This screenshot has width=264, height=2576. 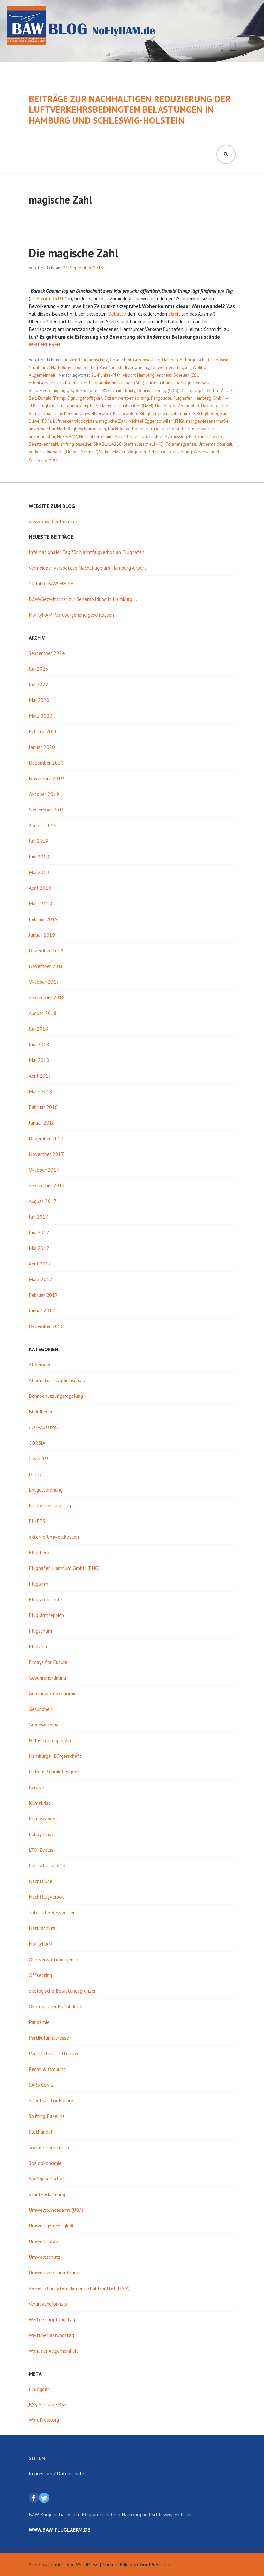 What do you see at coordinates (47, 1677) in the screenshot?
I see `Gebührenordnung` at bounding box center [47, 1677].